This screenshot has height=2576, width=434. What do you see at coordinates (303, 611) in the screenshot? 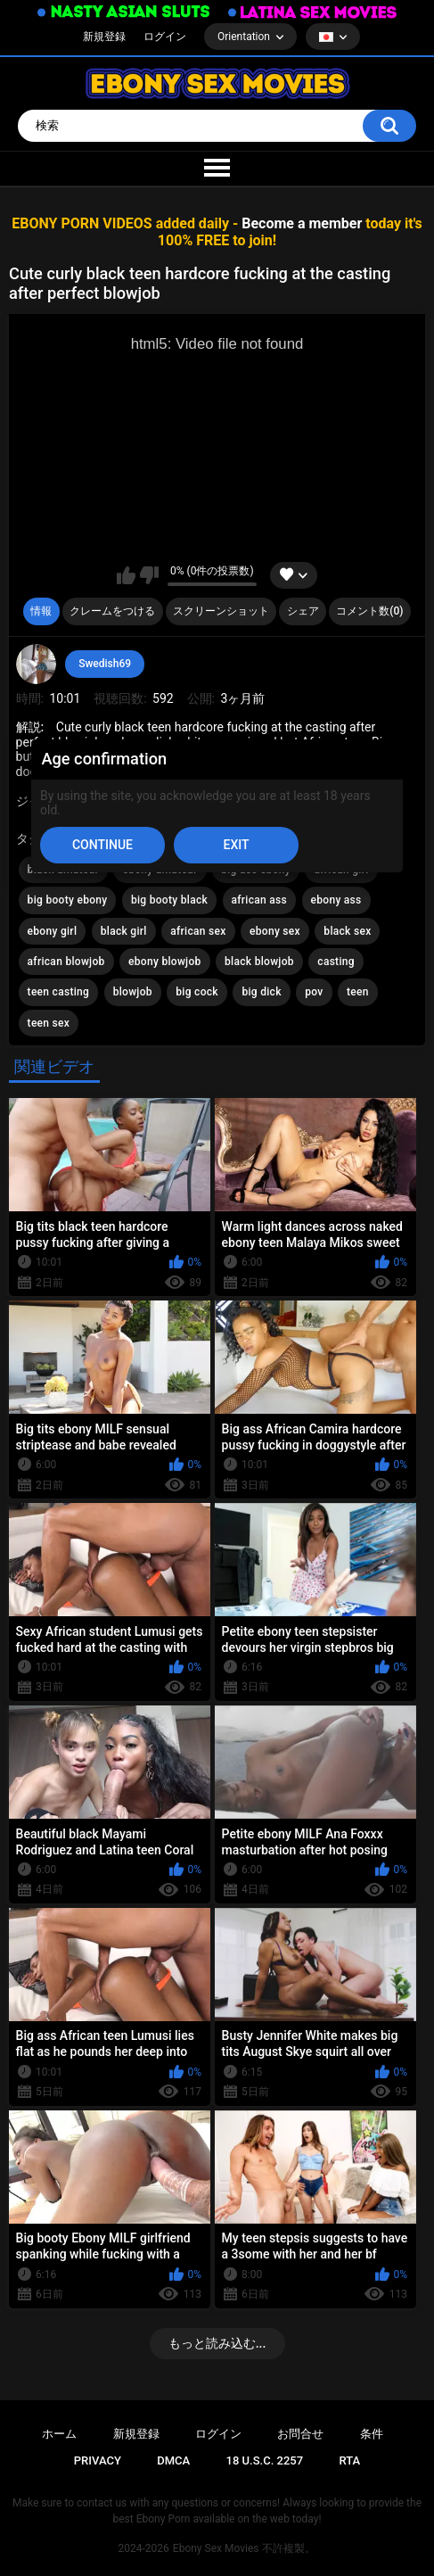
I see `シェア` at bounding box center [303, 611].